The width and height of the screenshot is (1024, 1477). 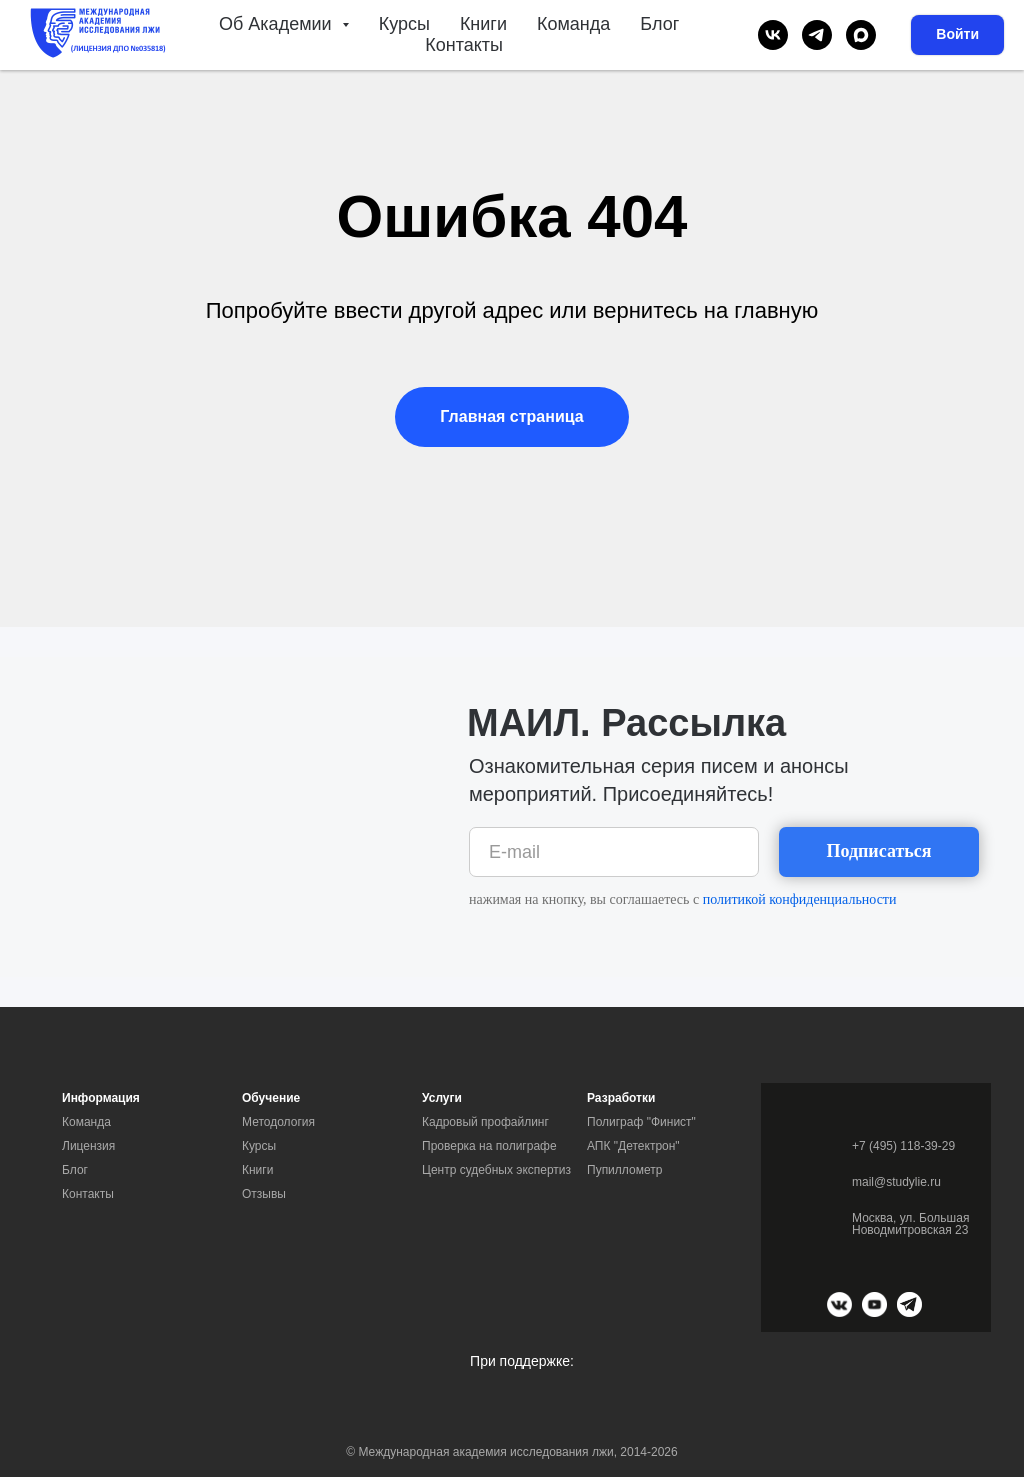 I want to click on АПК "Детектрон", so click(x=633, y=1146).